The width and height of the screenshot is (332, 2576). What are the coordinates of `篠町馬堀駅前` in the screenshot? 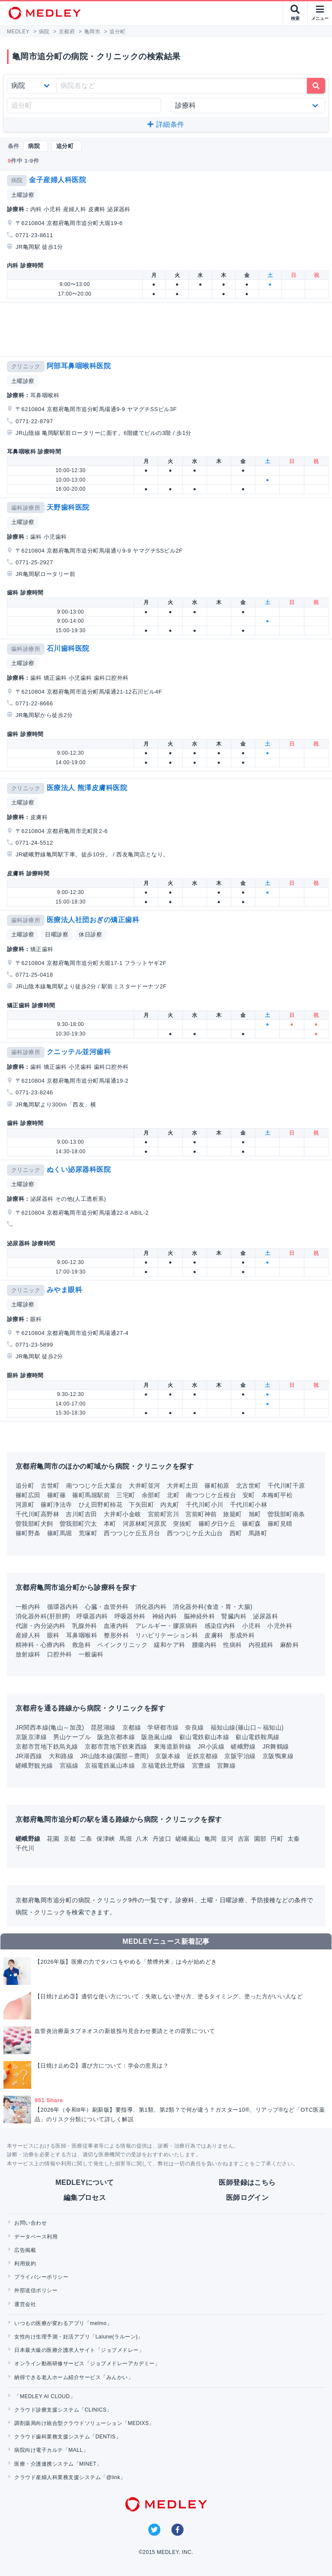 It's located at (91, 1495).